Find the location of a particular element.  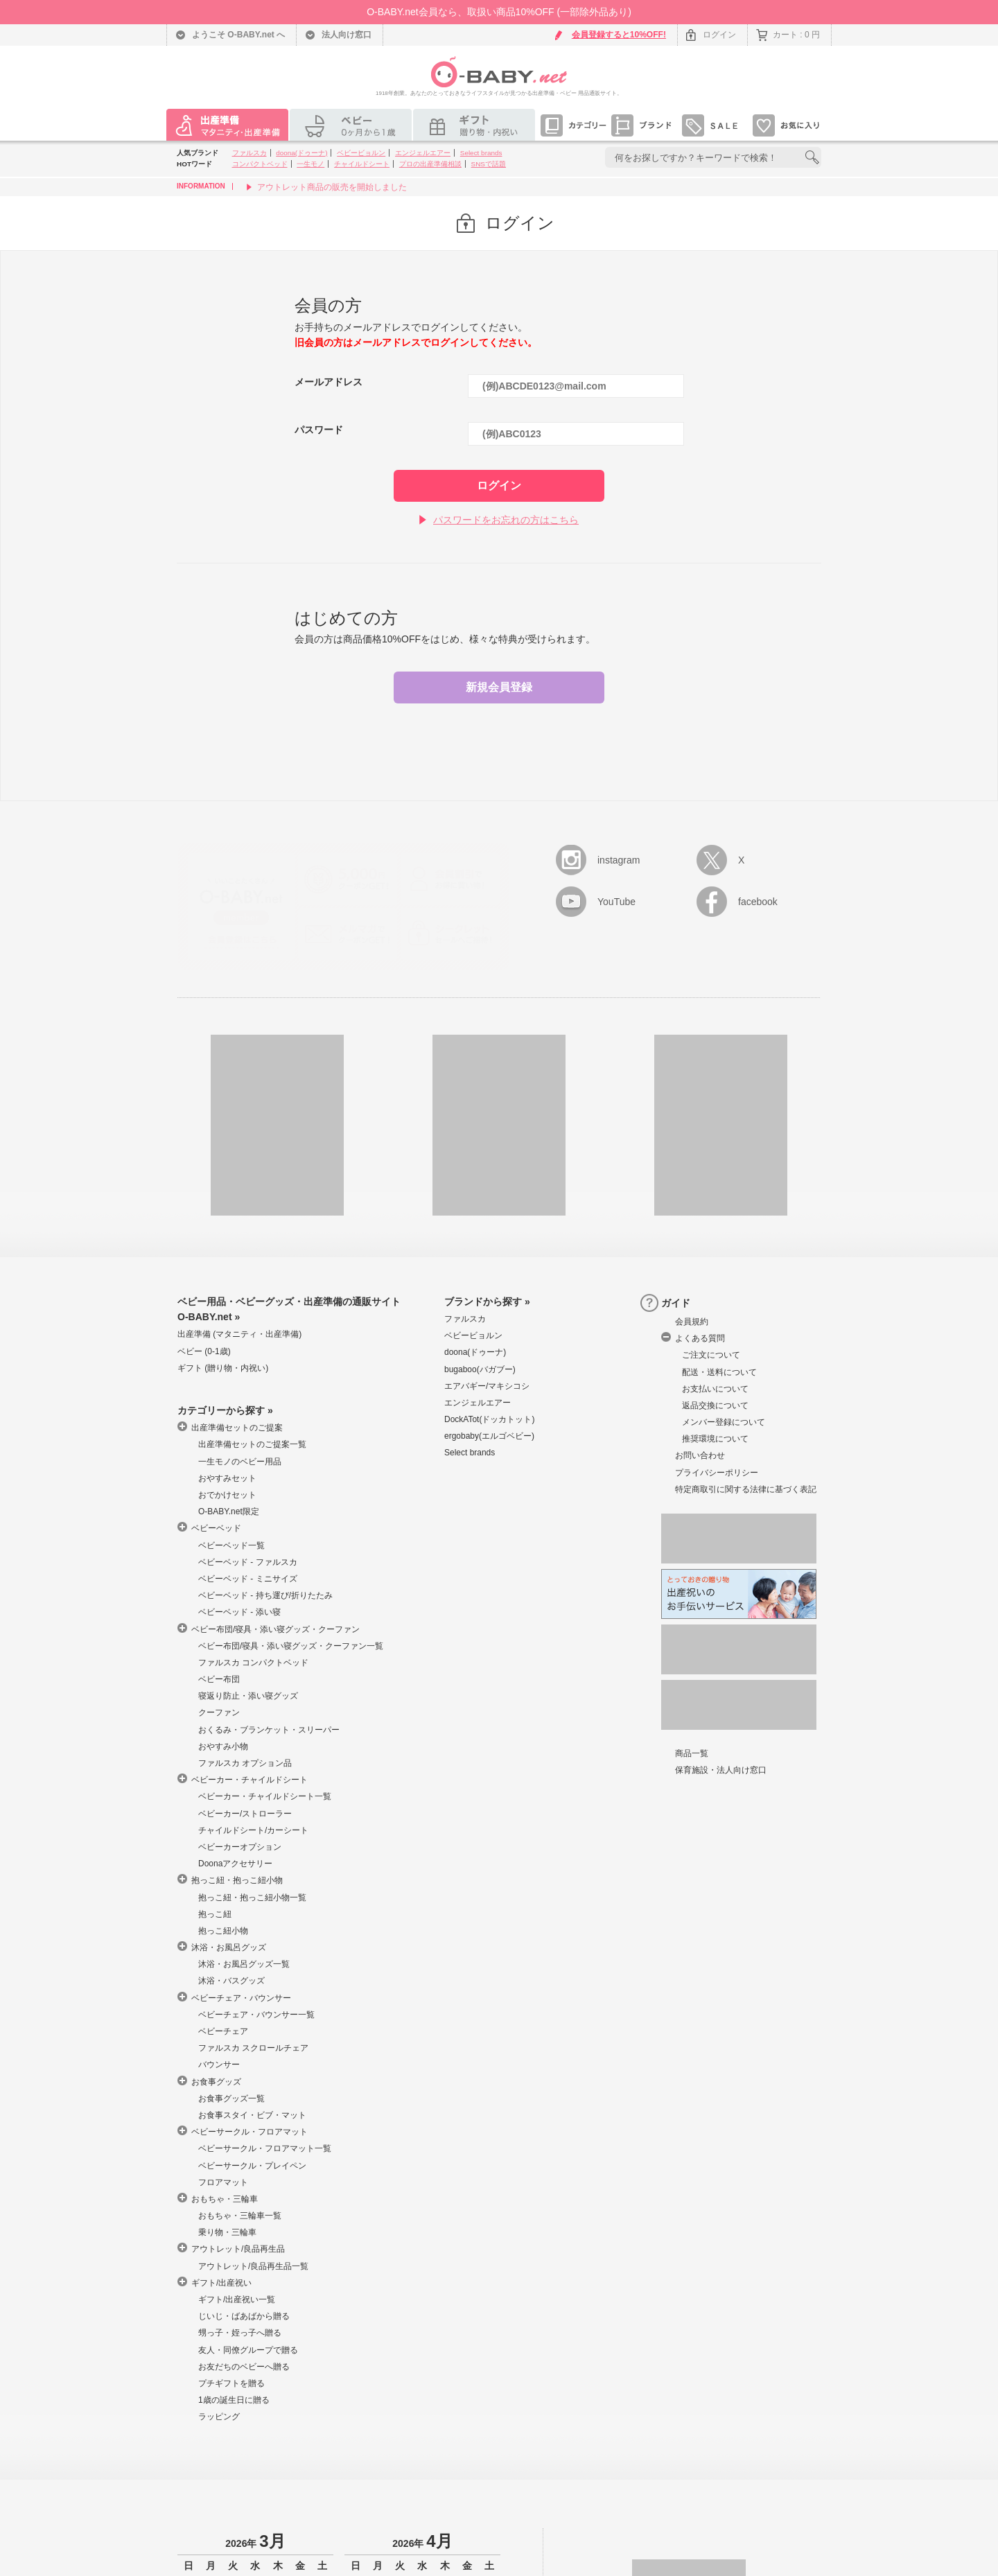

じいじ・ばあばから贈る is located at coordinates (244, 2316).